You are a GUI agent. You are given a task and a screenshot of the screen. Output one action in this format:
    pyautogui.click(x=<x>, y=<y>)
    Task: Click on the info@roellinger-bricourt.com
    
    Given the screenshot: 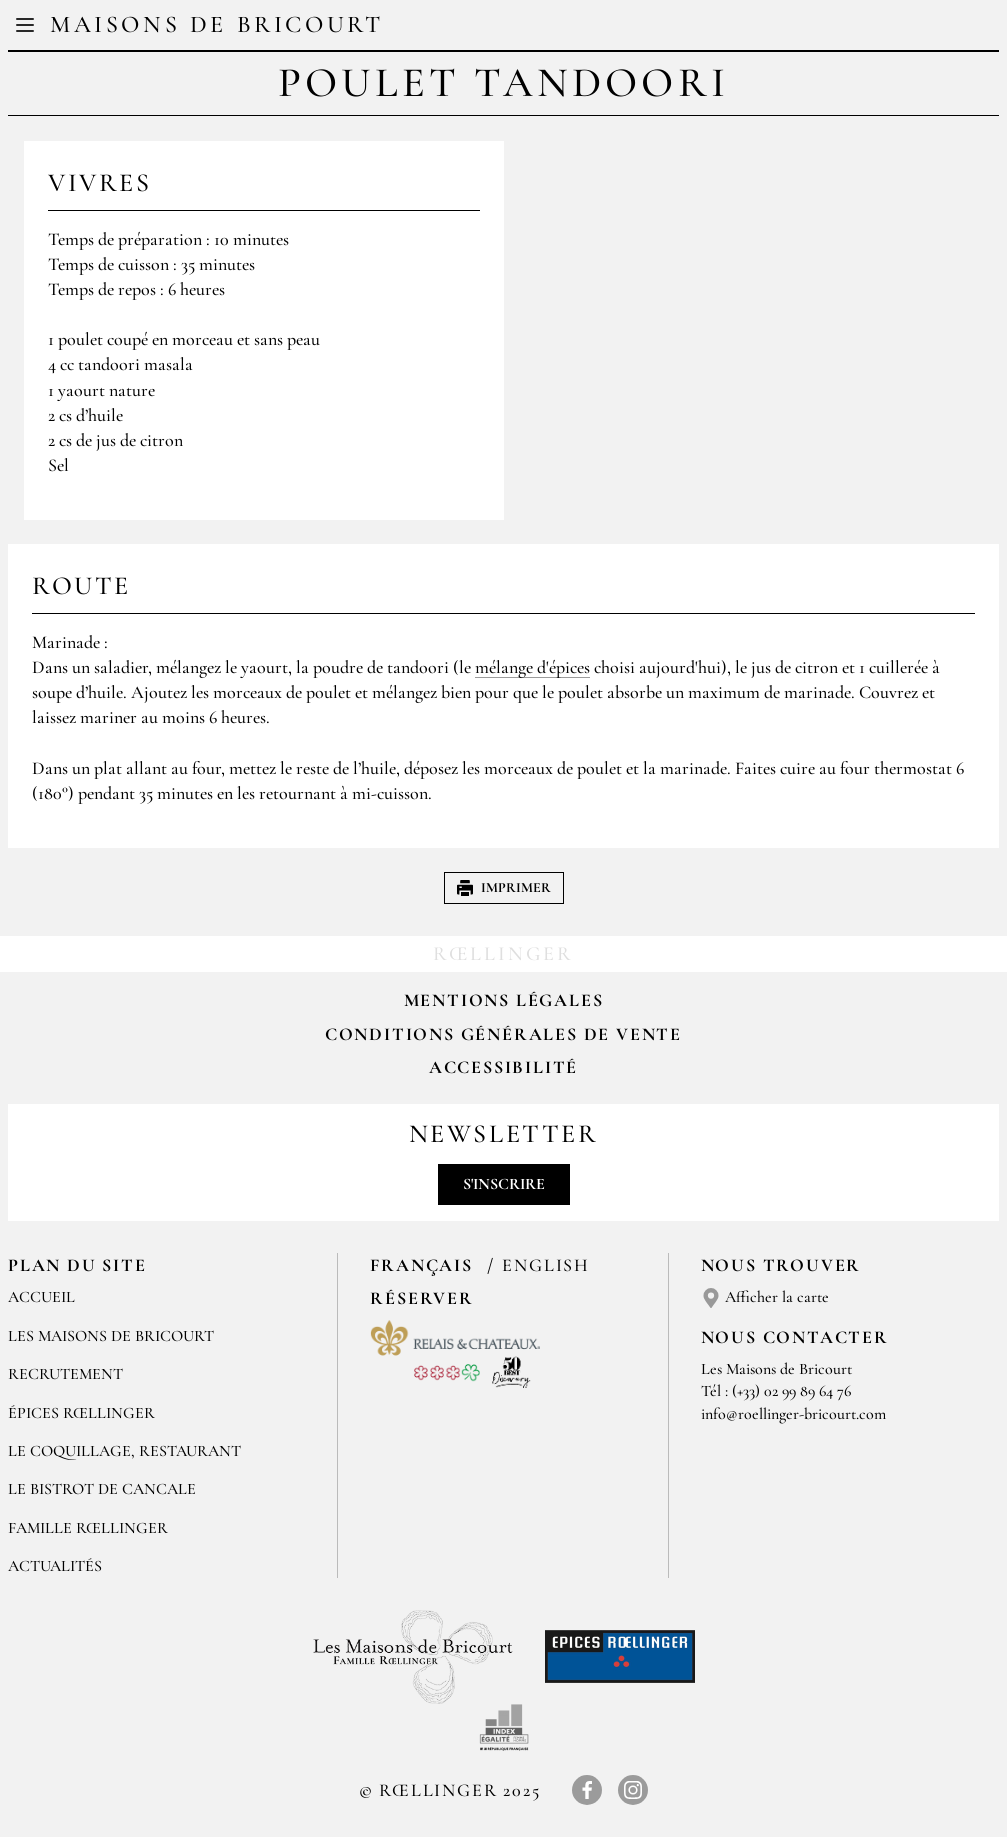 What is the action you would take?
    pyautogui.click(x=793, y=1414)
    